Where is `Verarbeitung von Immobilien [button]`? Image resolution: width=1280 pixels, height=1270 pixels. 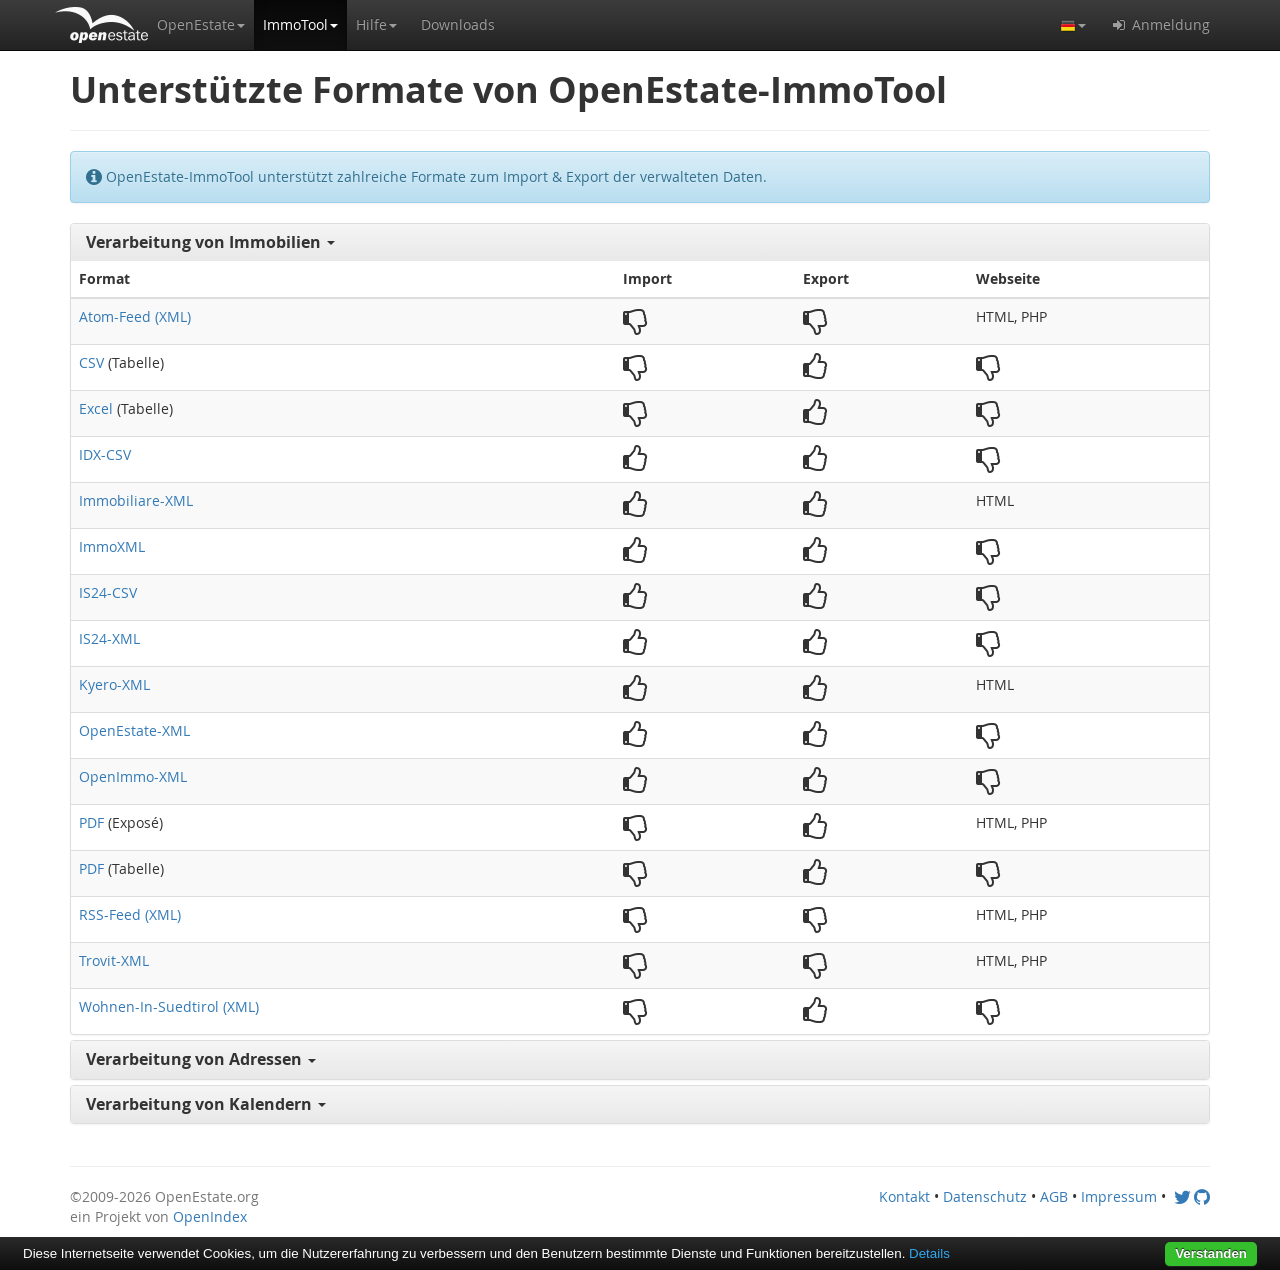
Verarbeitung von Immobilien [button] is located at coordinates (210, 242).